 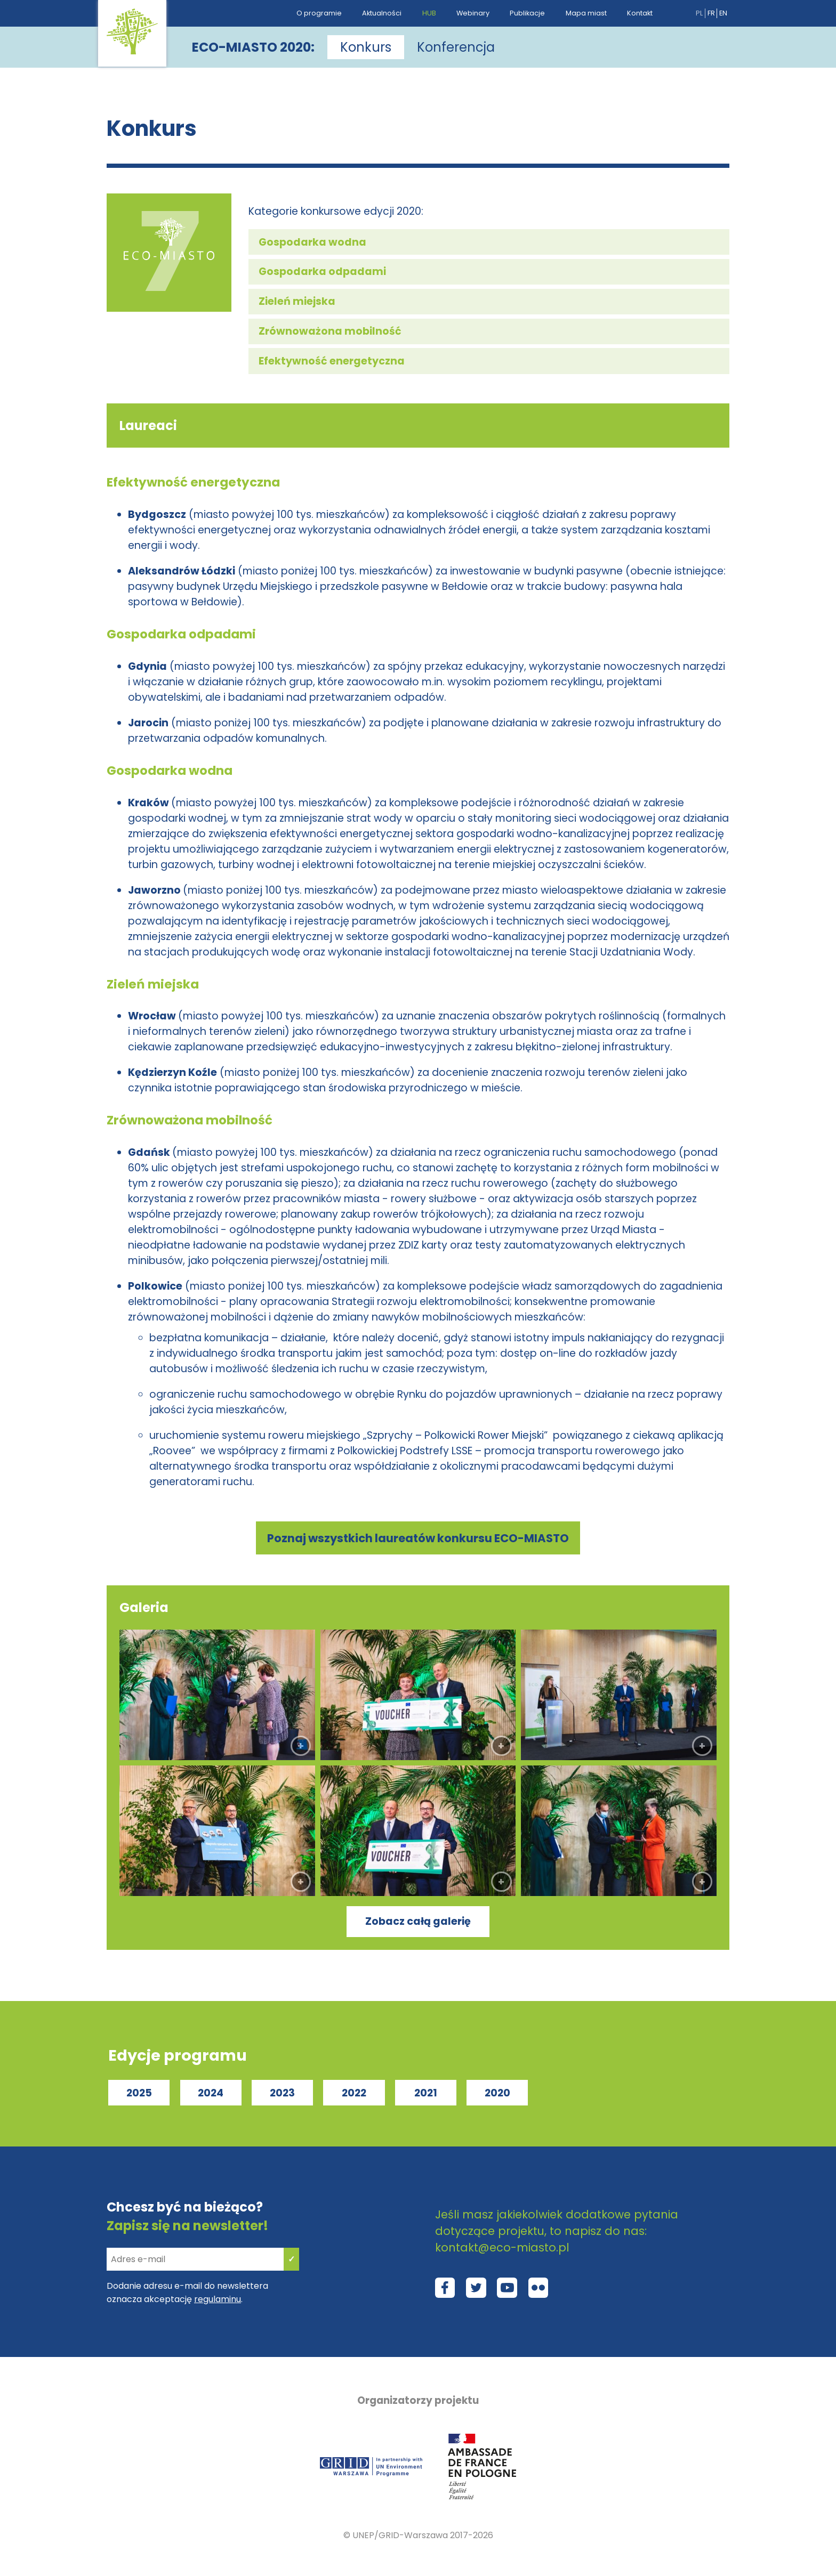 What do you see at coordinates (711, 13) in the screenshot?
I see `fr` at bounding box center [711, 13].